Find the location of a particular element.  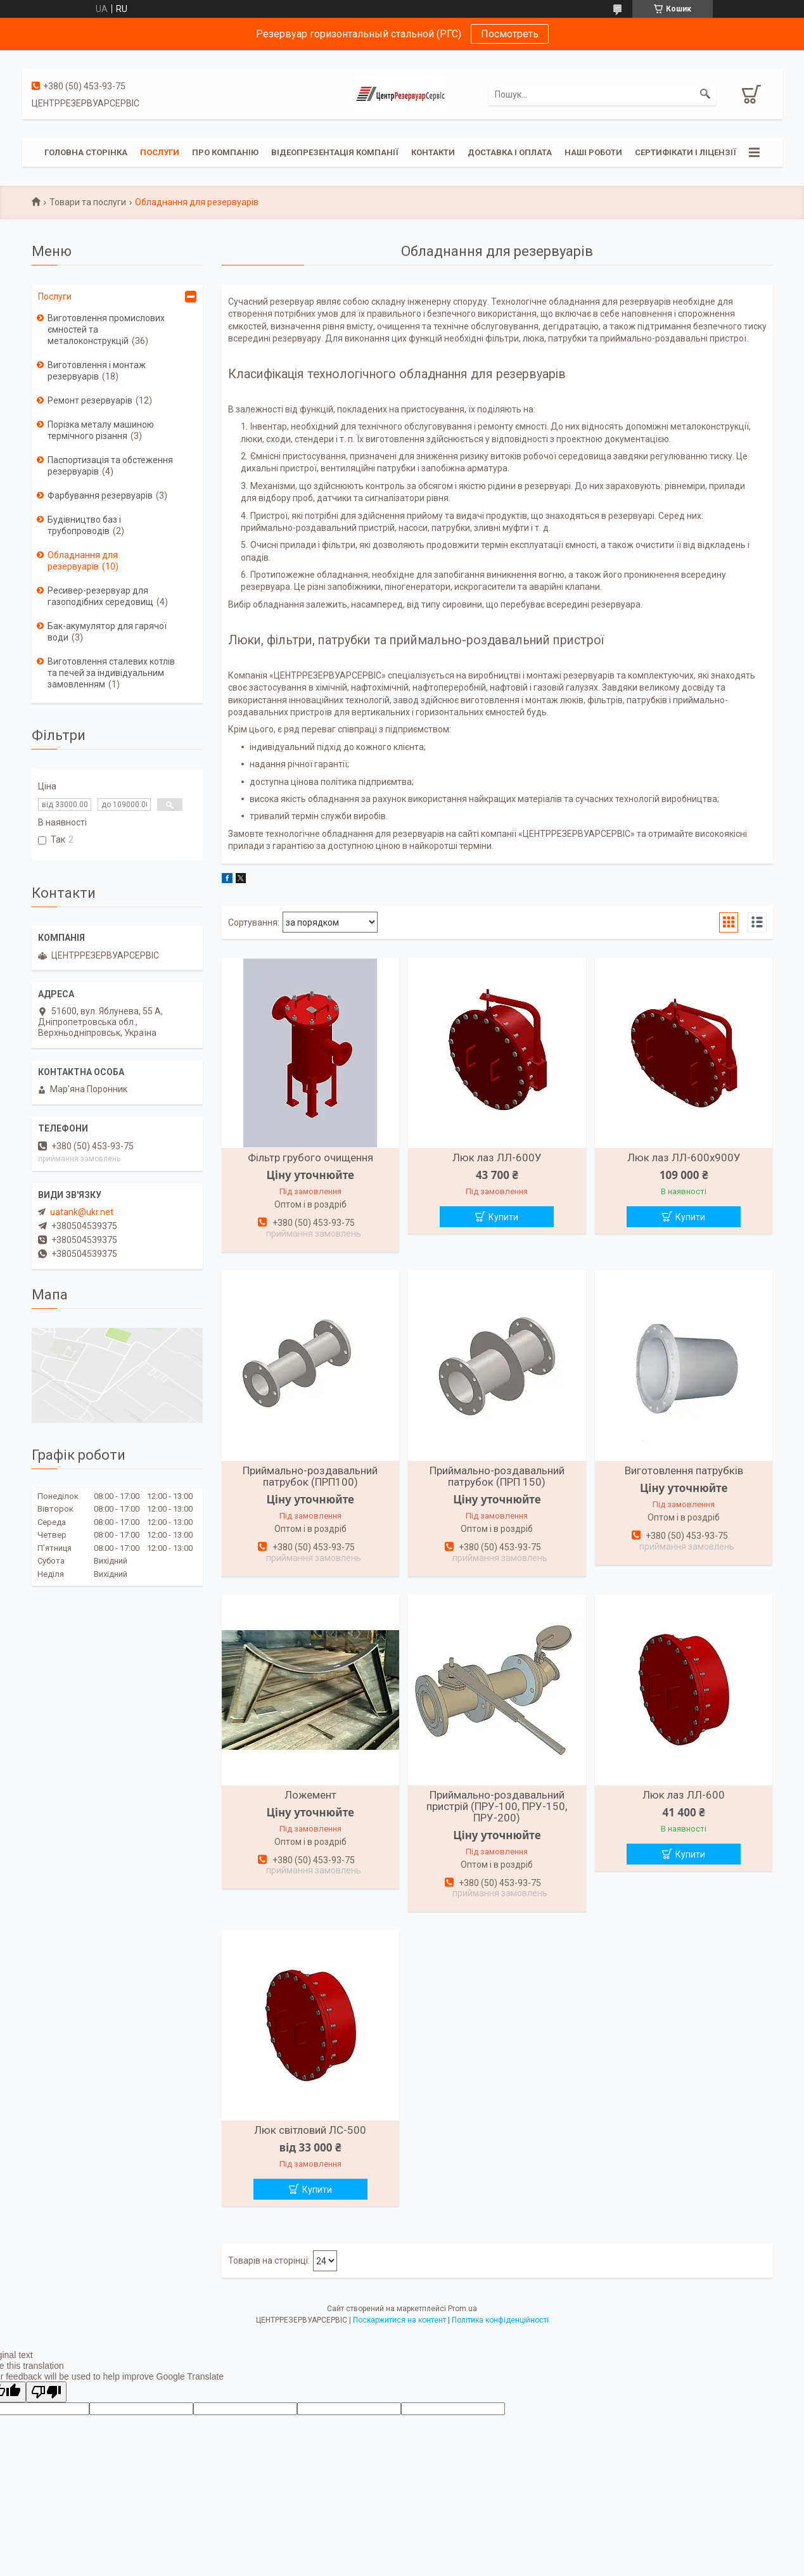

Приймально-роздавальний пристрій (ПРУ-100, ПРУ-150, ПРУ-200) is located at coordinates (496, 1806).